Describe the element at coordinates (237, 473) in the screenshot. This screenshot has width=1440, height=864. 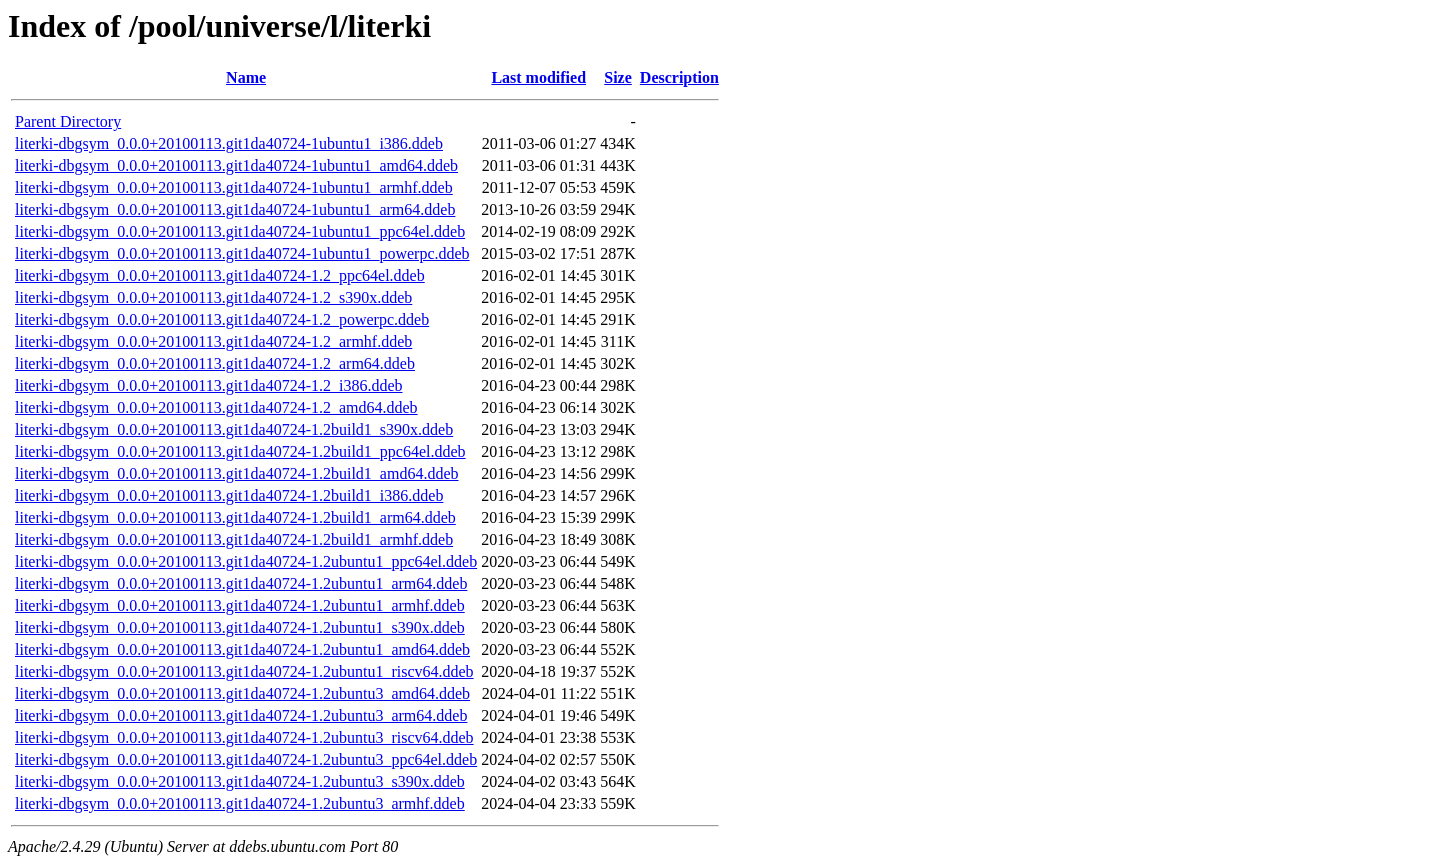
I see `literki-dbgsym_0.0.0+20100113.git1da40724-1.2build1_amd64.ddeb` at that location.